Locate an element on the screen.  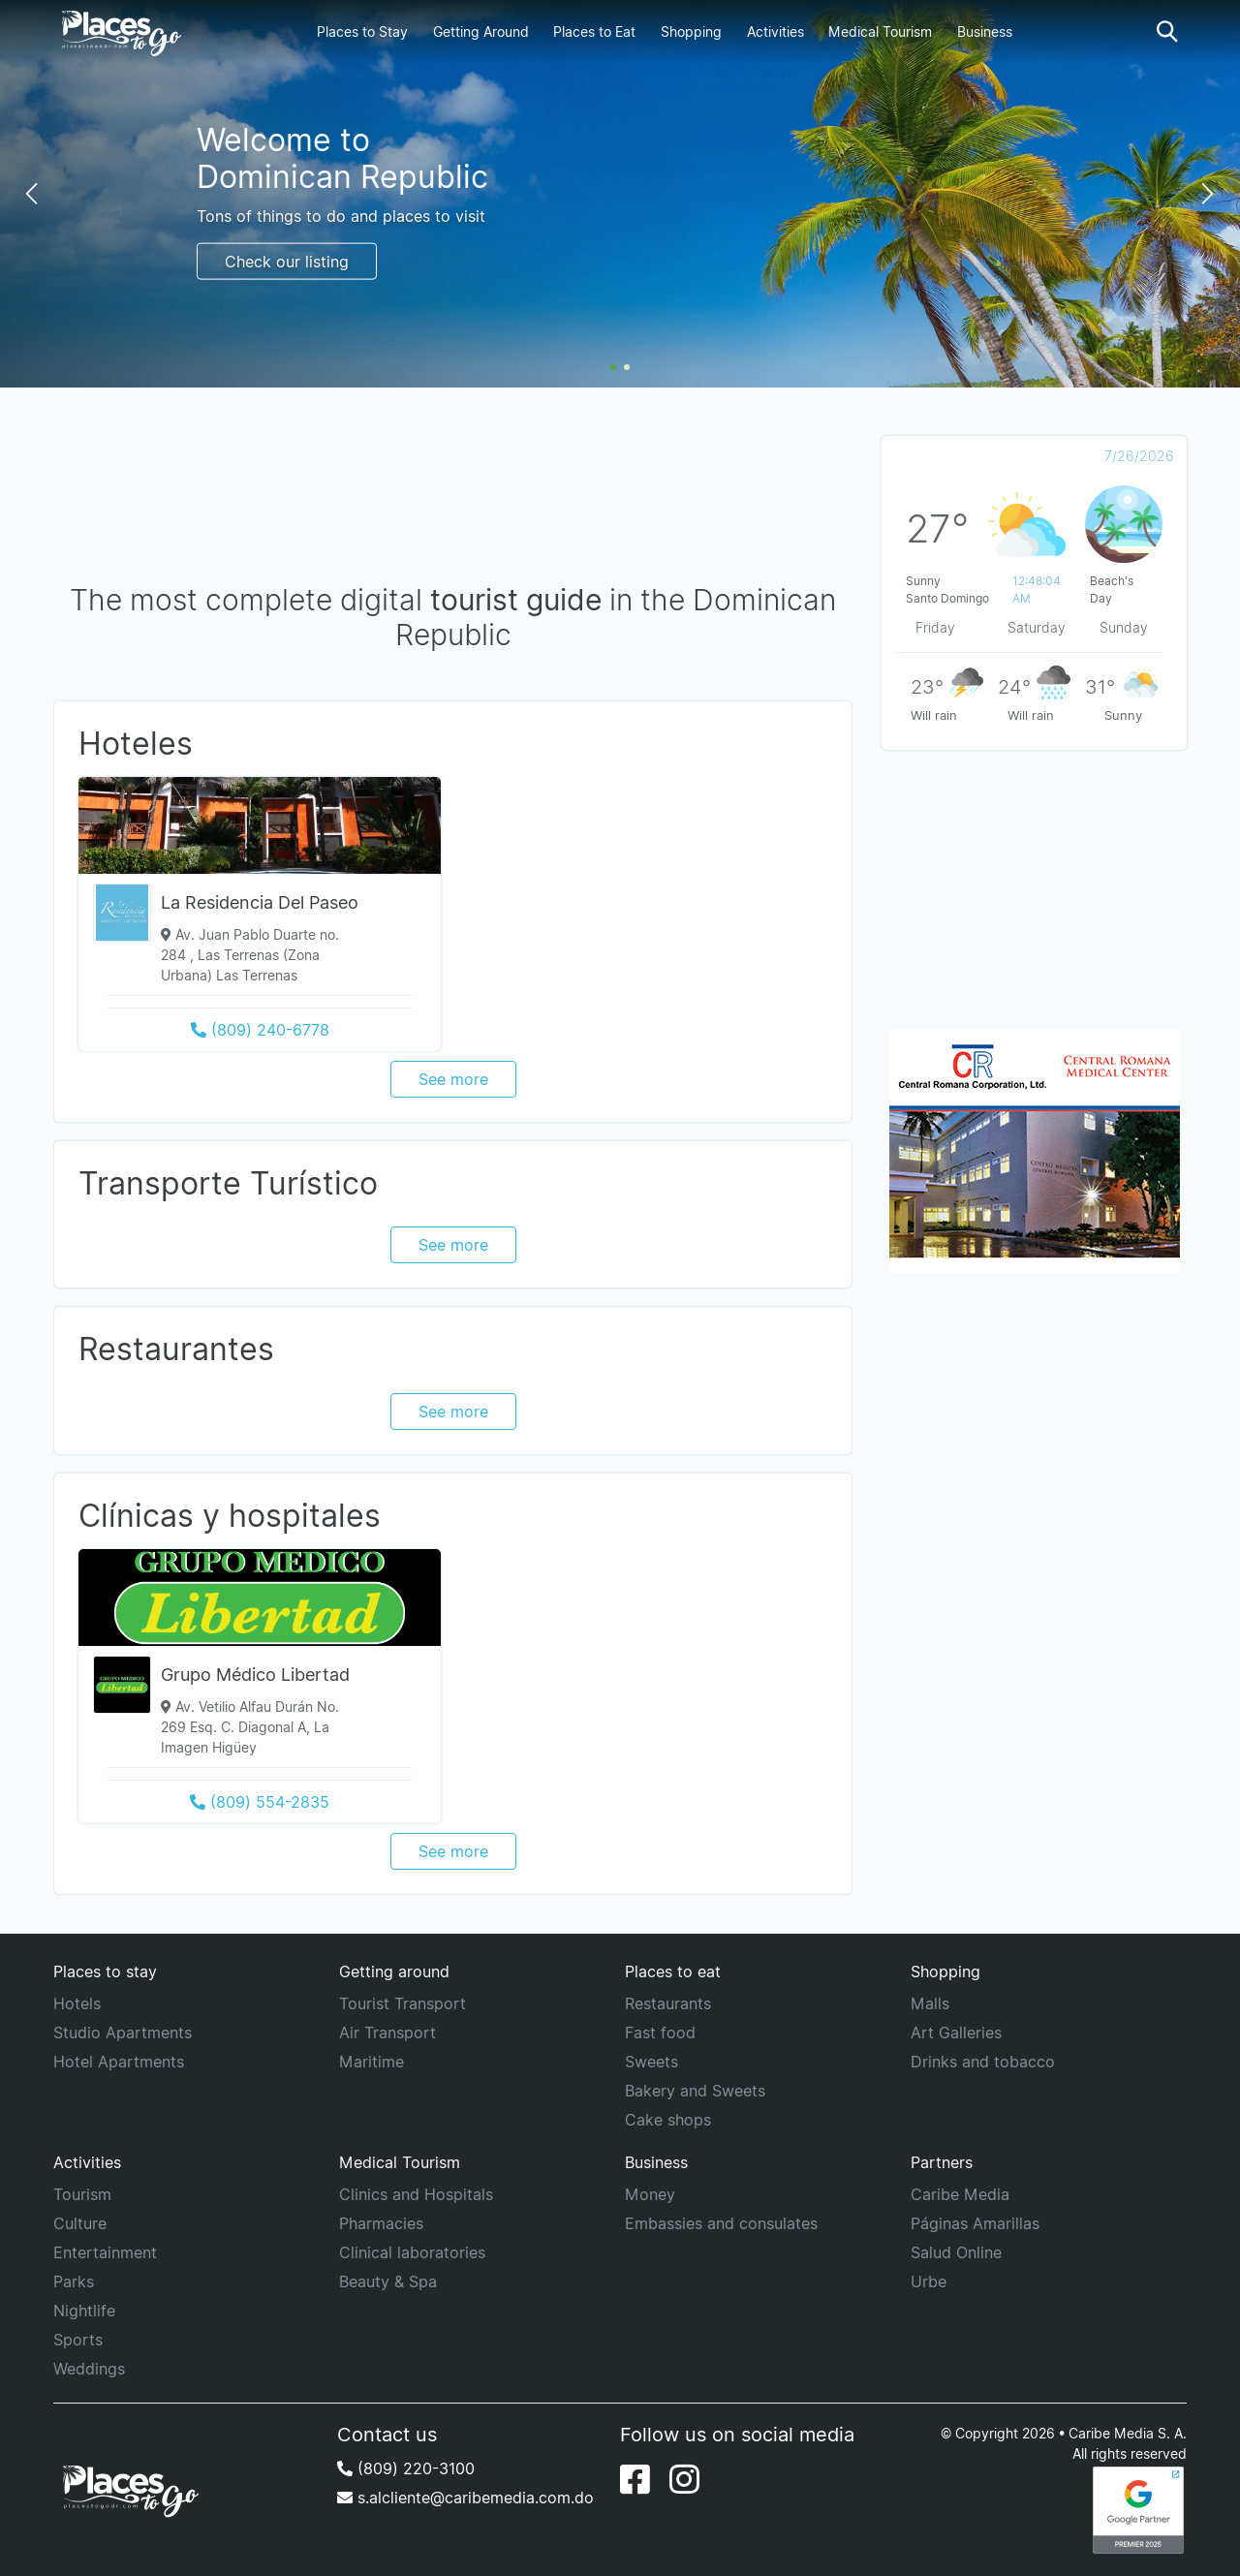
[Call to (809) 240-6778] is located at coordinates (260, 1029).